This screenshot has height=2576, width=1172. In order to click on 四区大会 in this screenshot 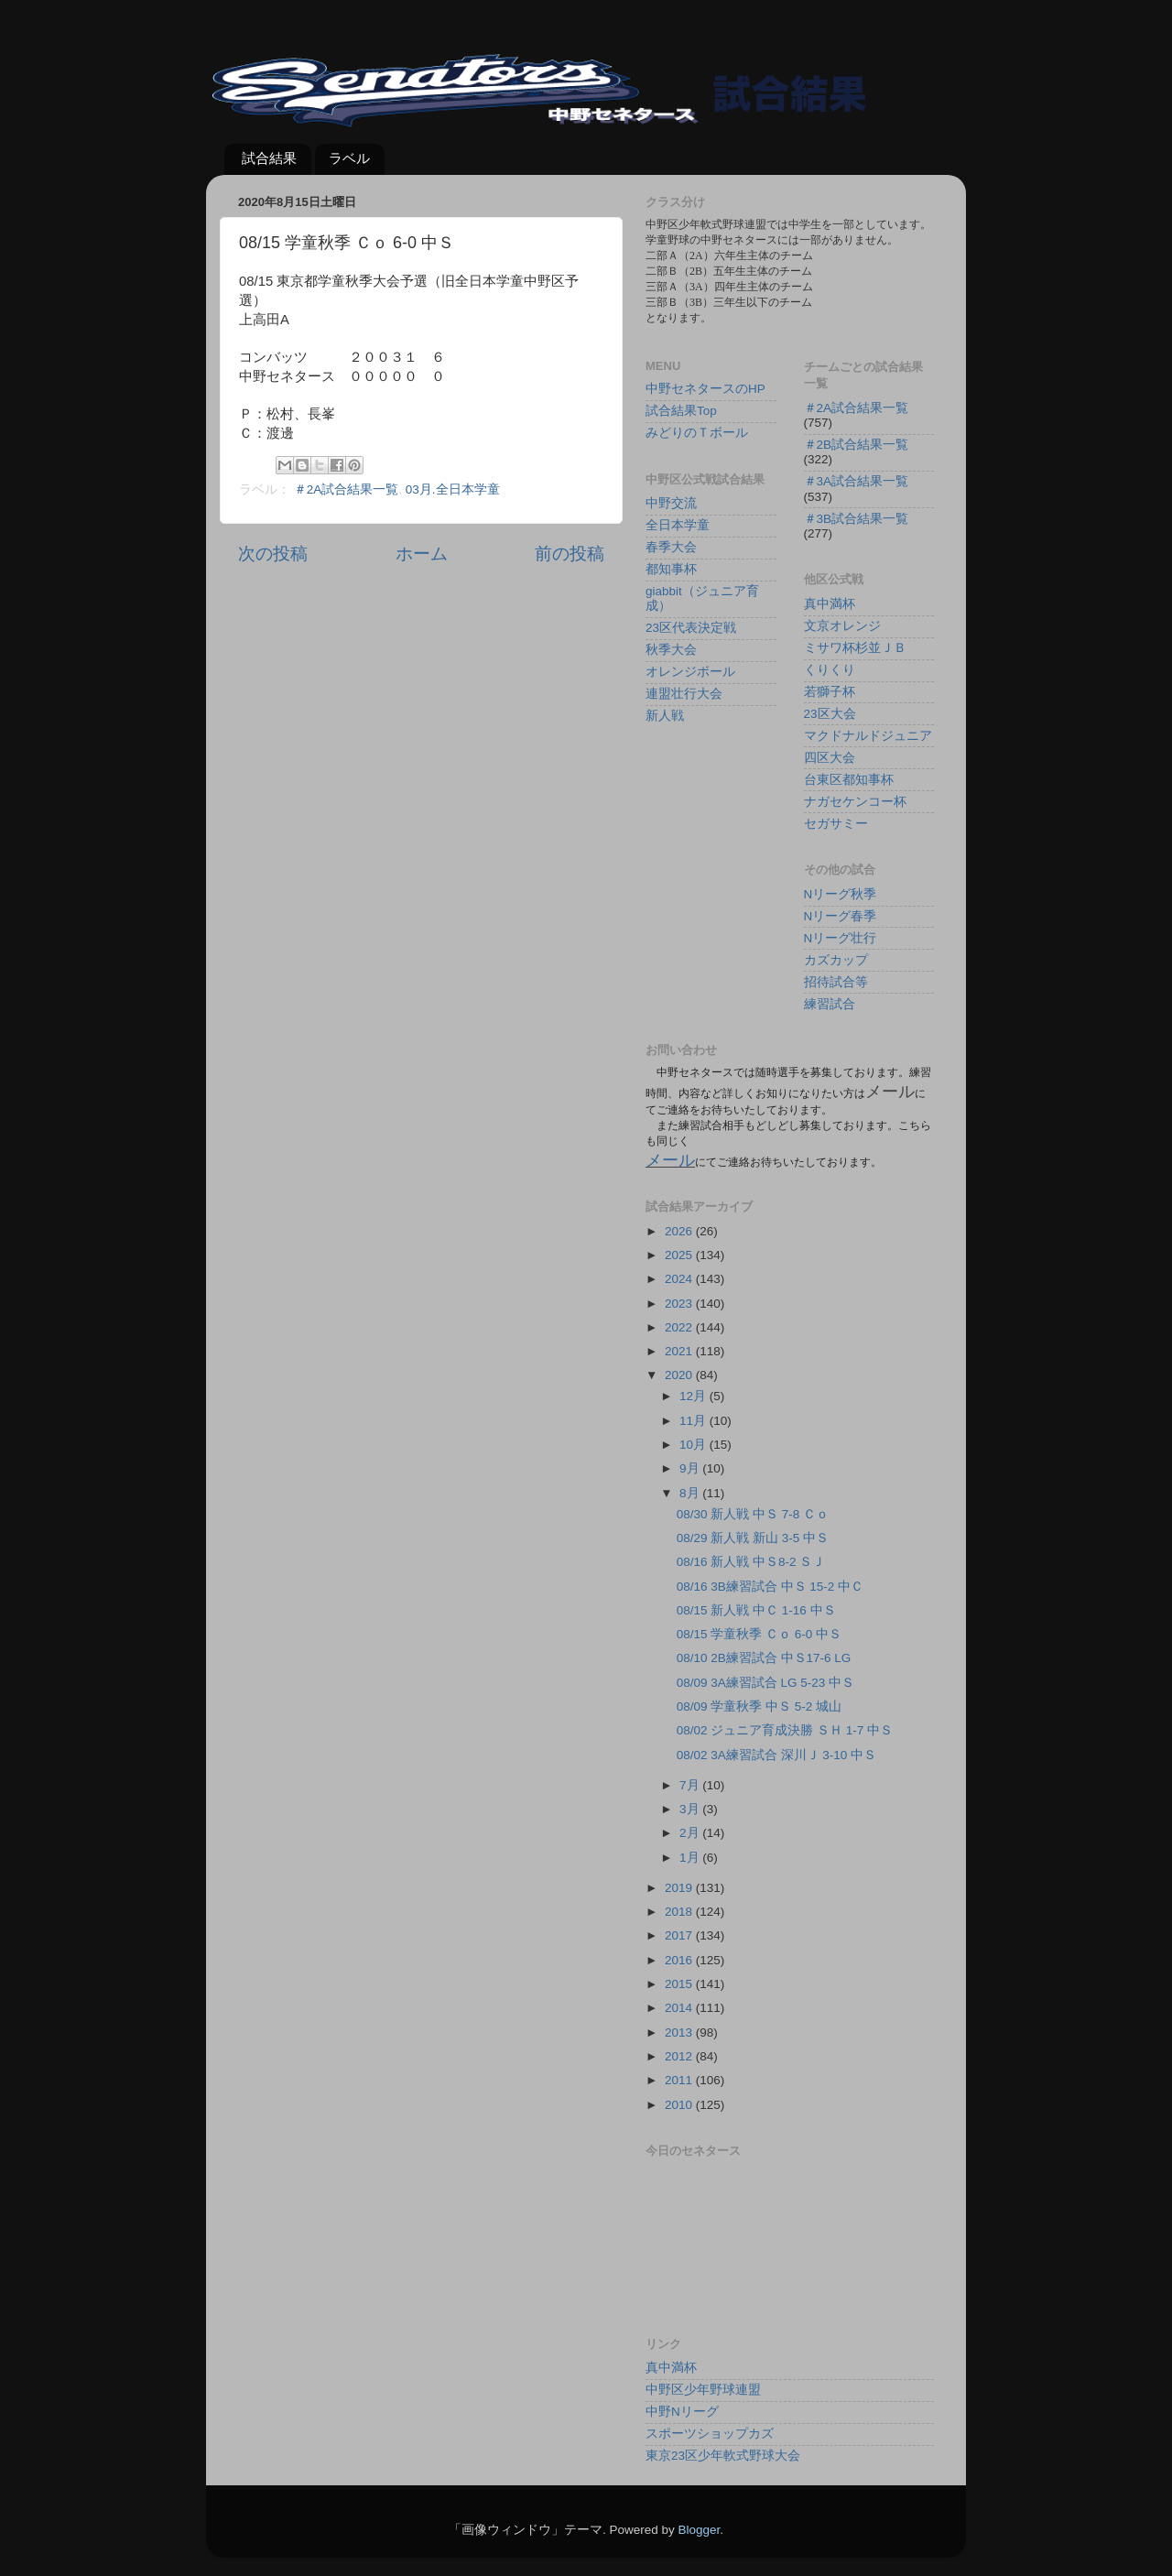, I will do `click(829, 758)`.